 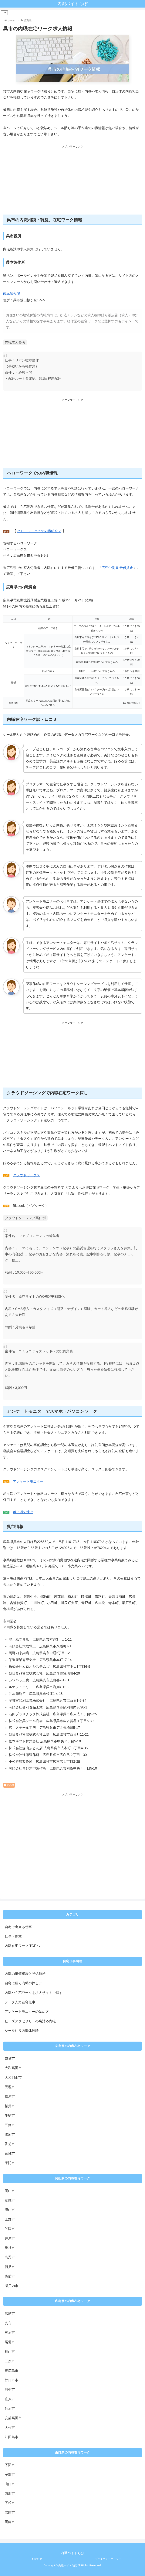 I want to click on 倉敷市, so click(x=10, y=2200).